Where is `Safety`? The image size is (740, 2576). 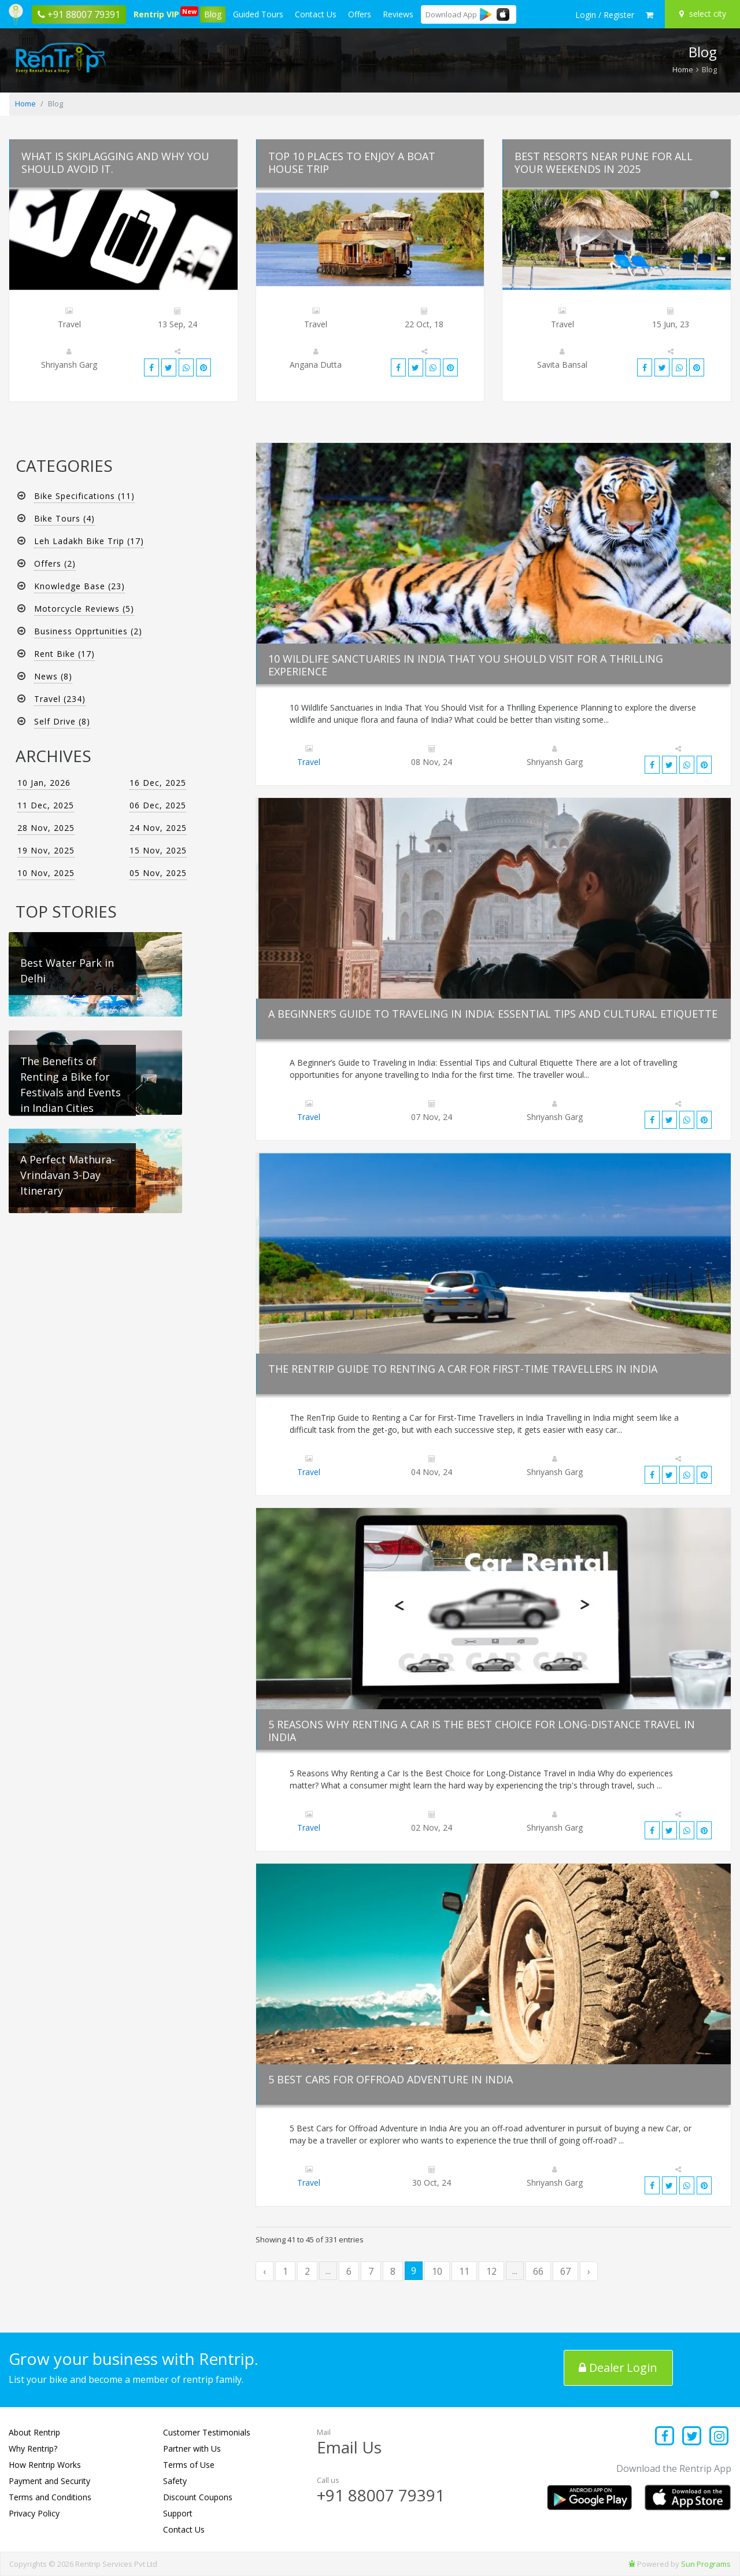
Safety is located at coordinates (175, 2480).